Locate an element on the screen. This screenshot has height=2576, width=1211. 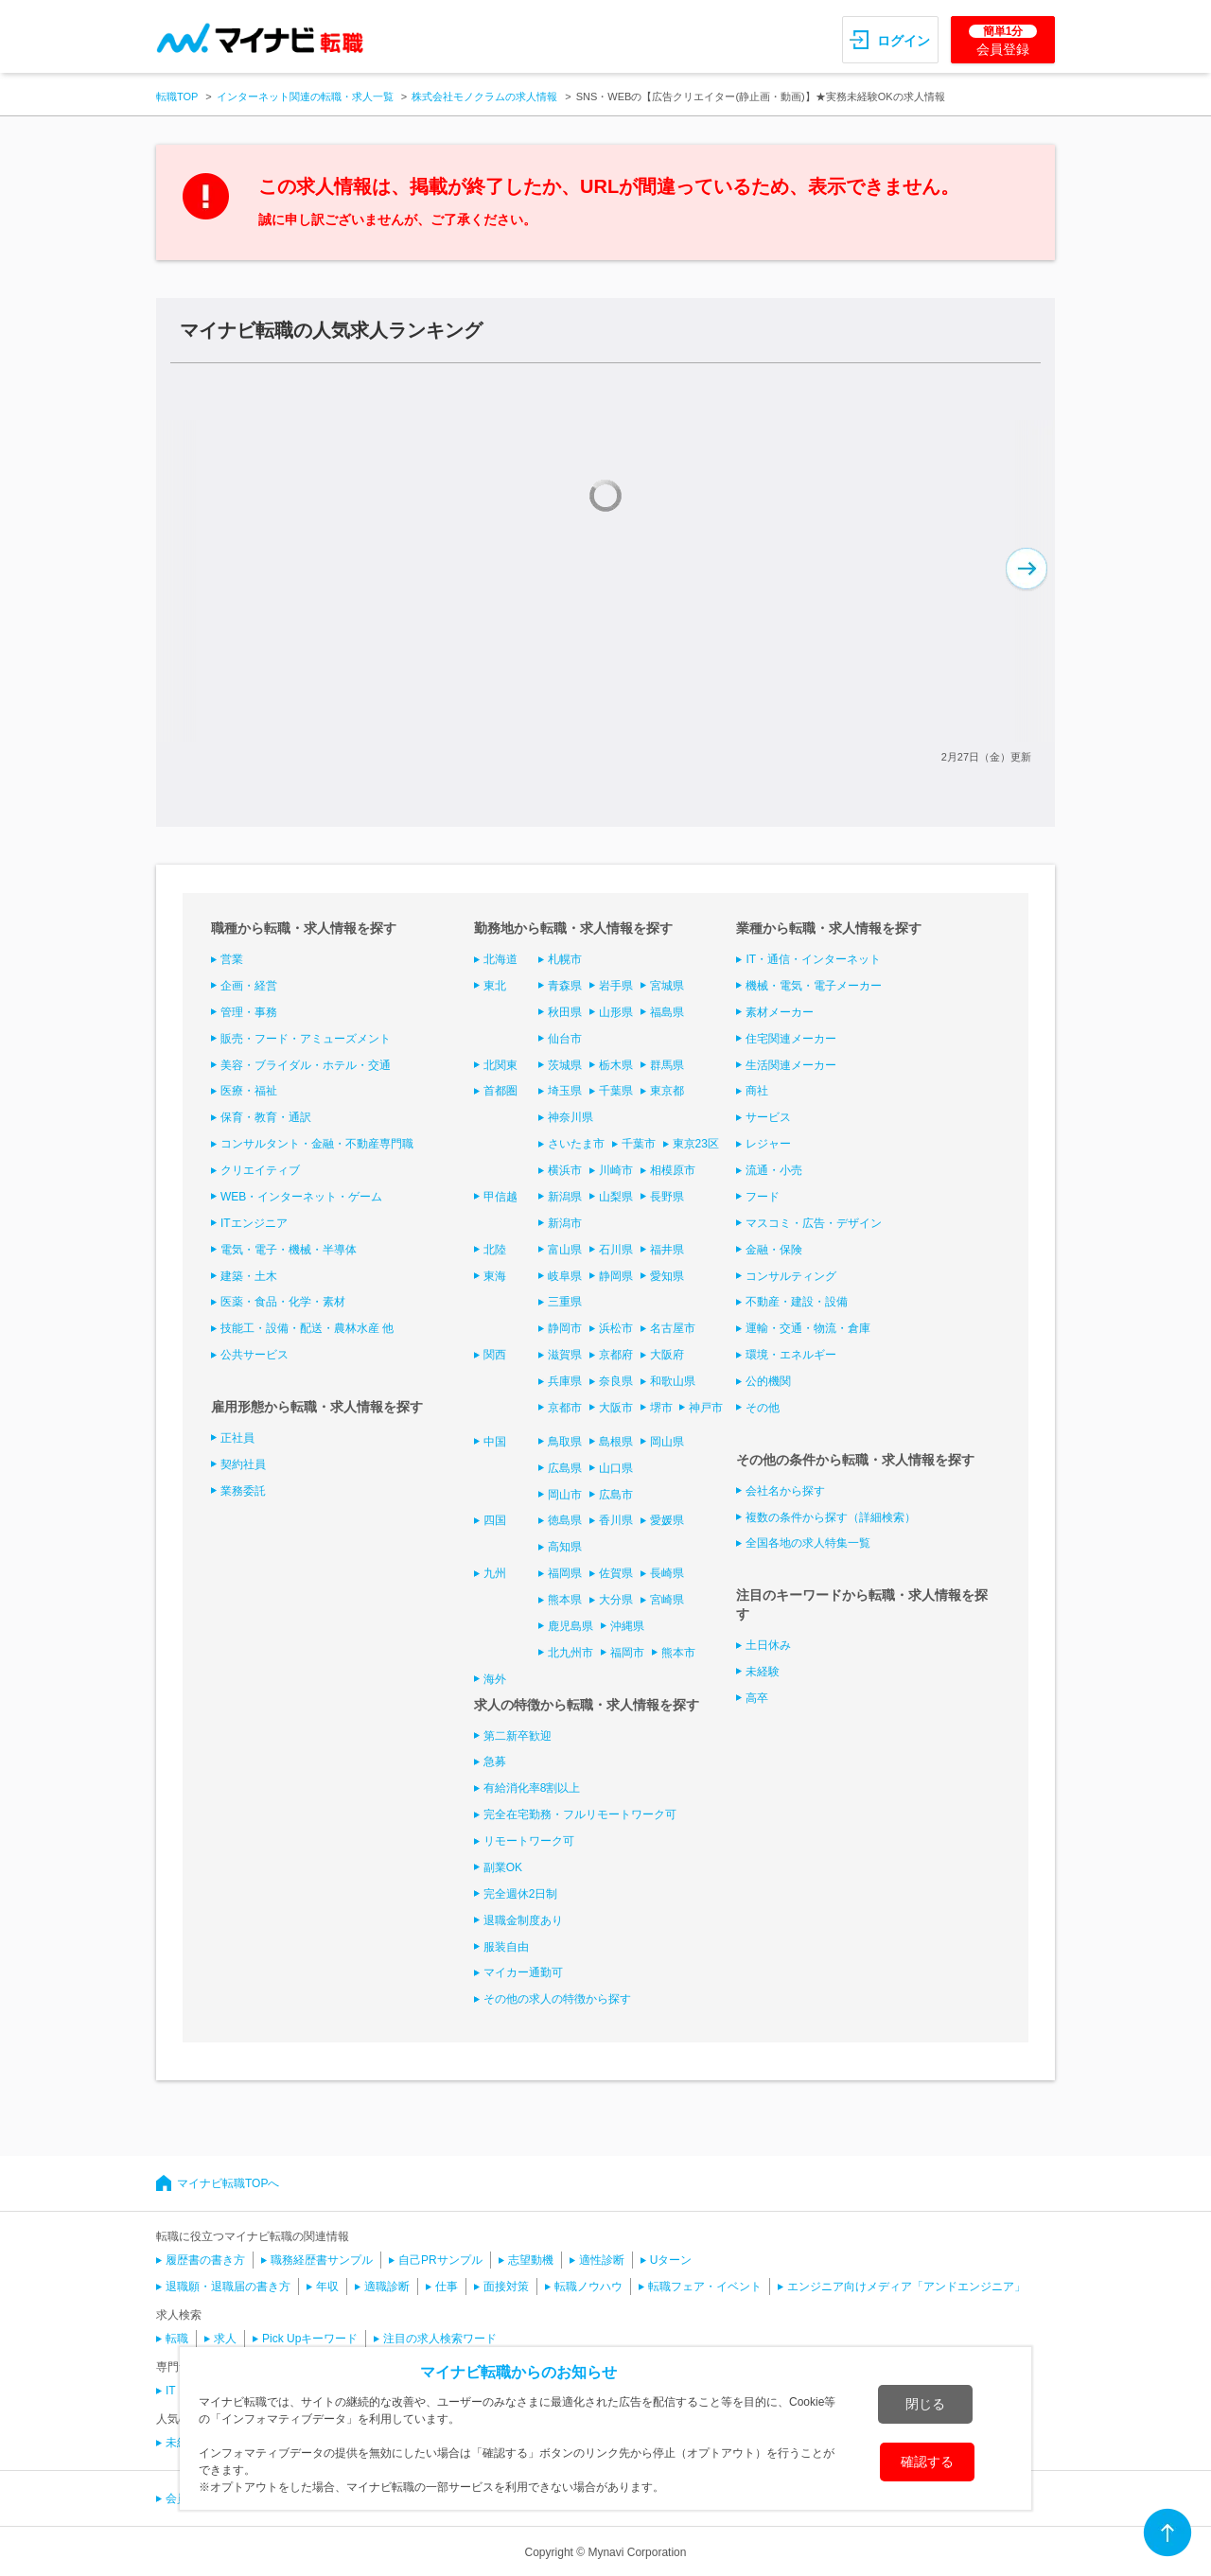
保育・教育・通訳 is located at coordinates (265, 1117).